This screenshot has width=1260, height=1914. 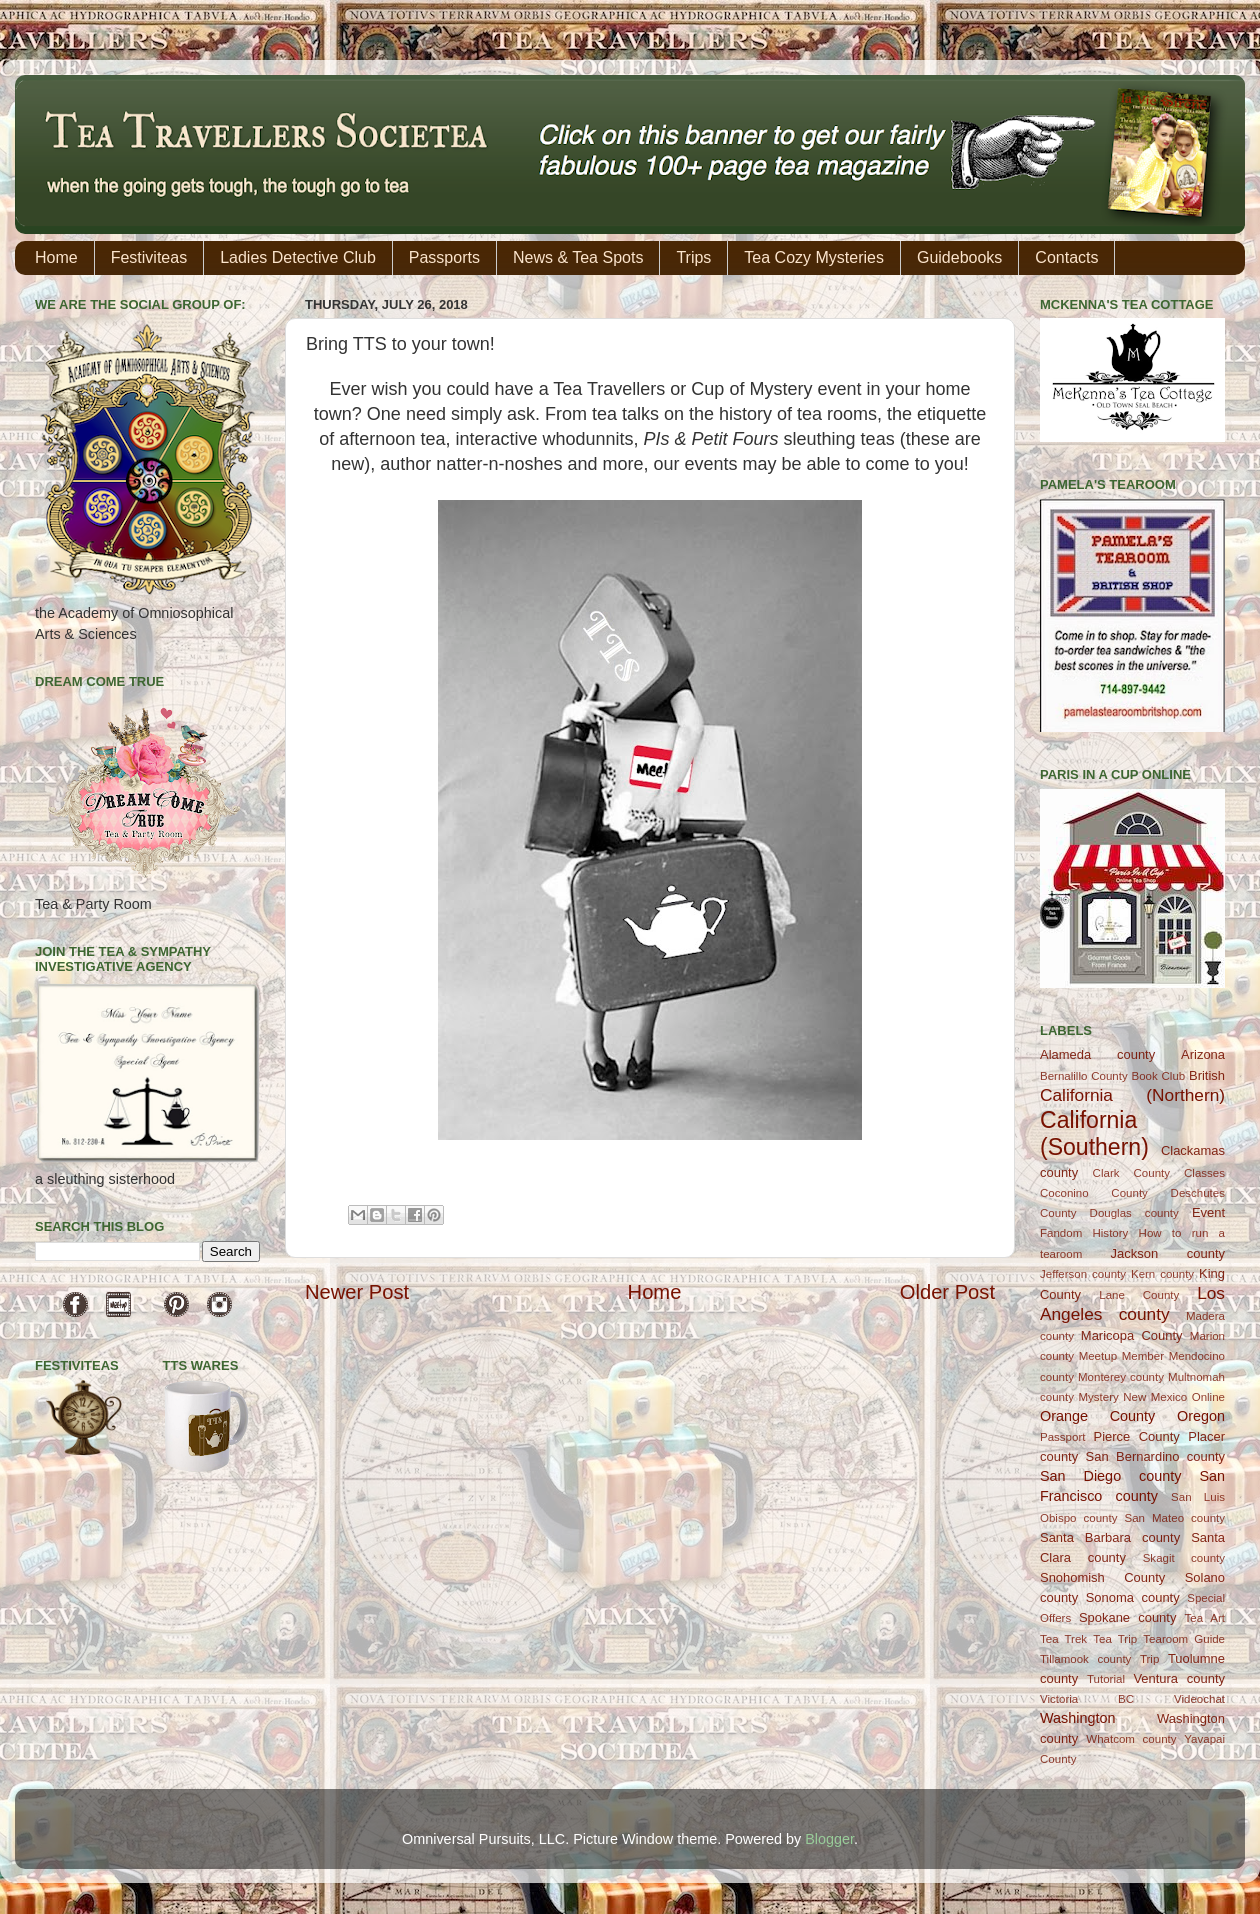 I want to click on Classes, so click(x=1204, y=1173).